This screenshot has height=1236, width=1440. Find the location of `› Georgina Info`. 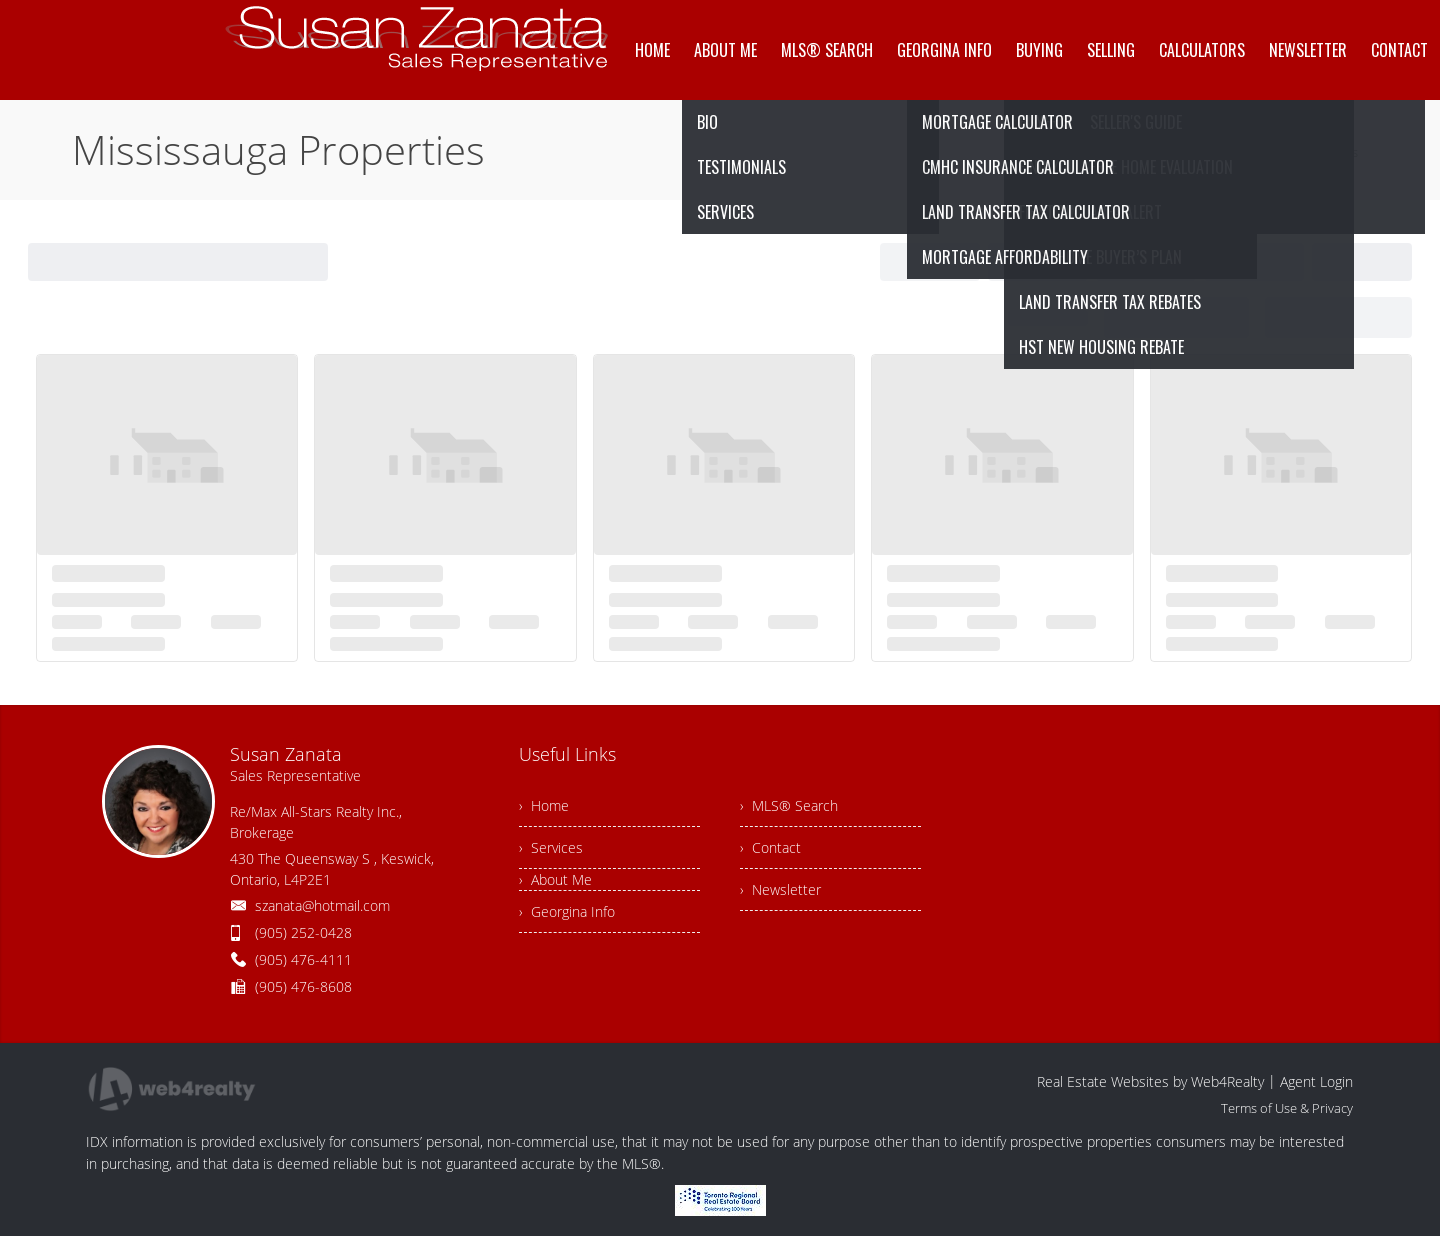

› Georgina Info is located at coordinates (567, 911).